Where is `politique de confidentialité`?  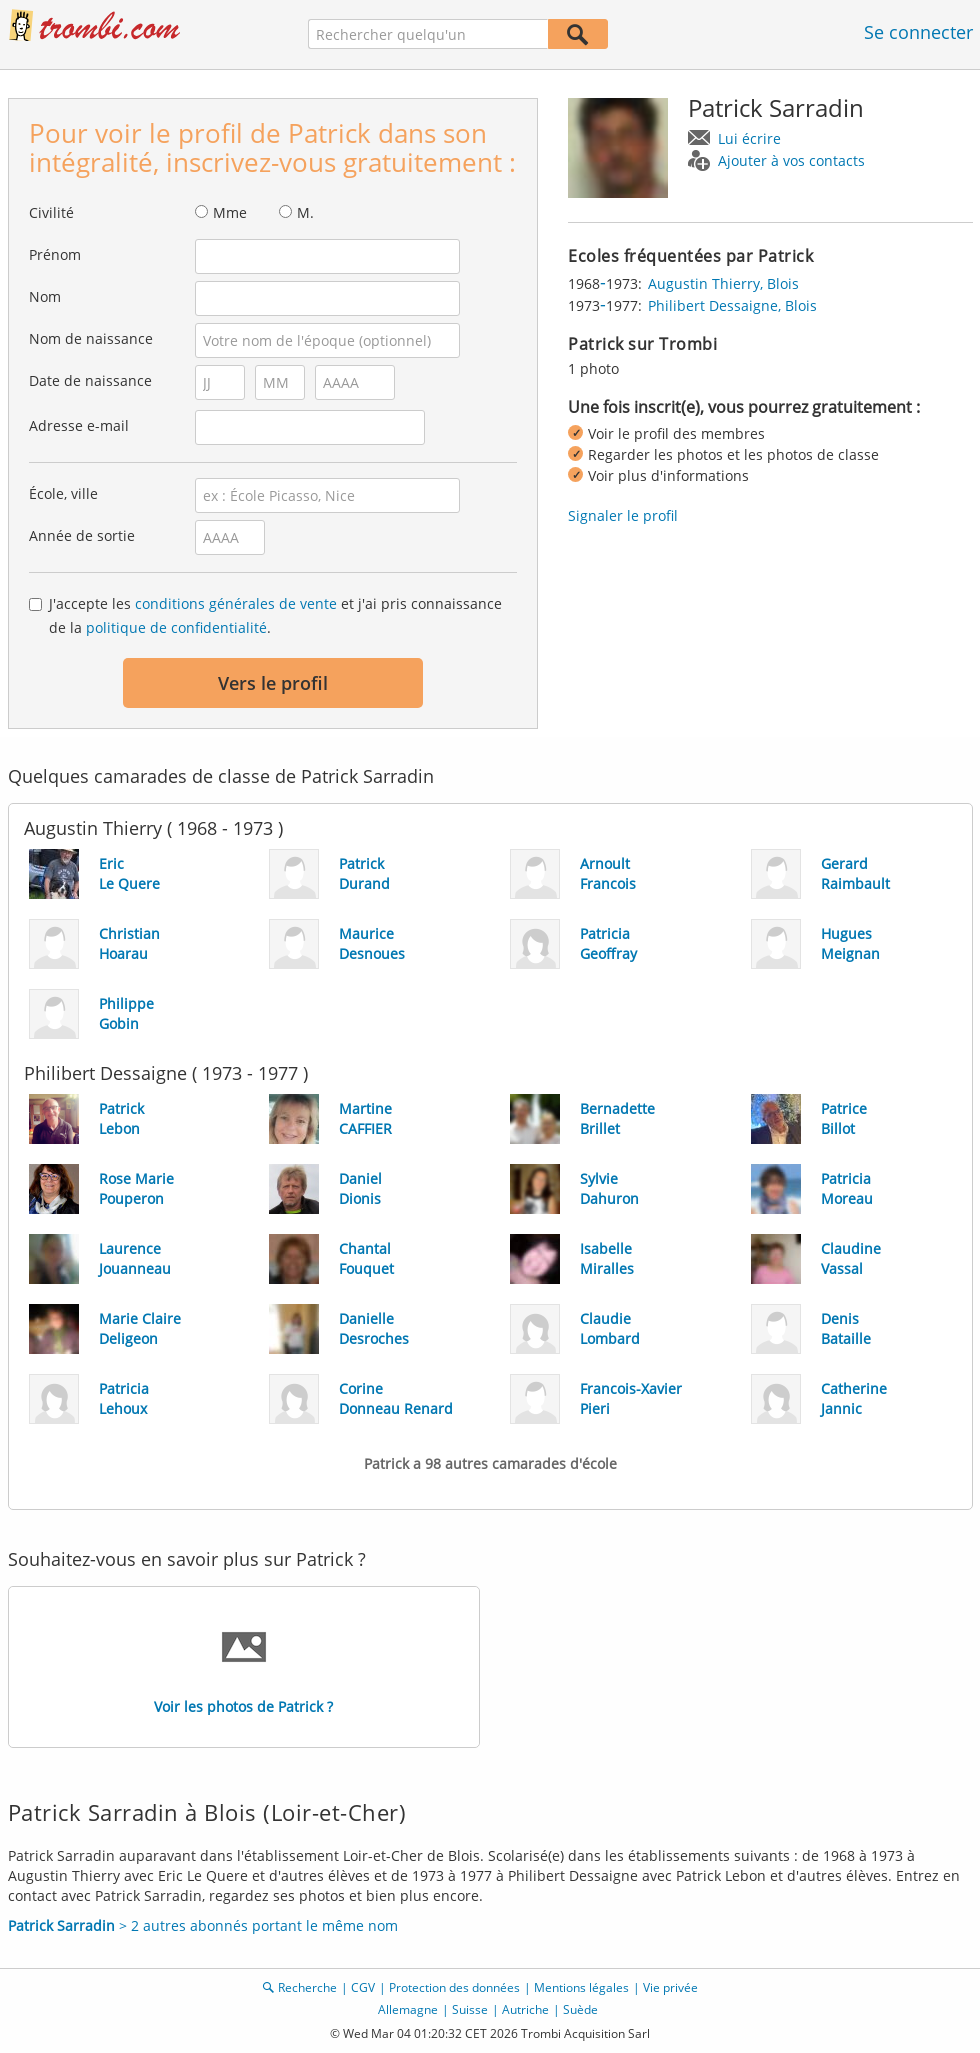 politique de confidentialité is located at coordinates (176, 627).